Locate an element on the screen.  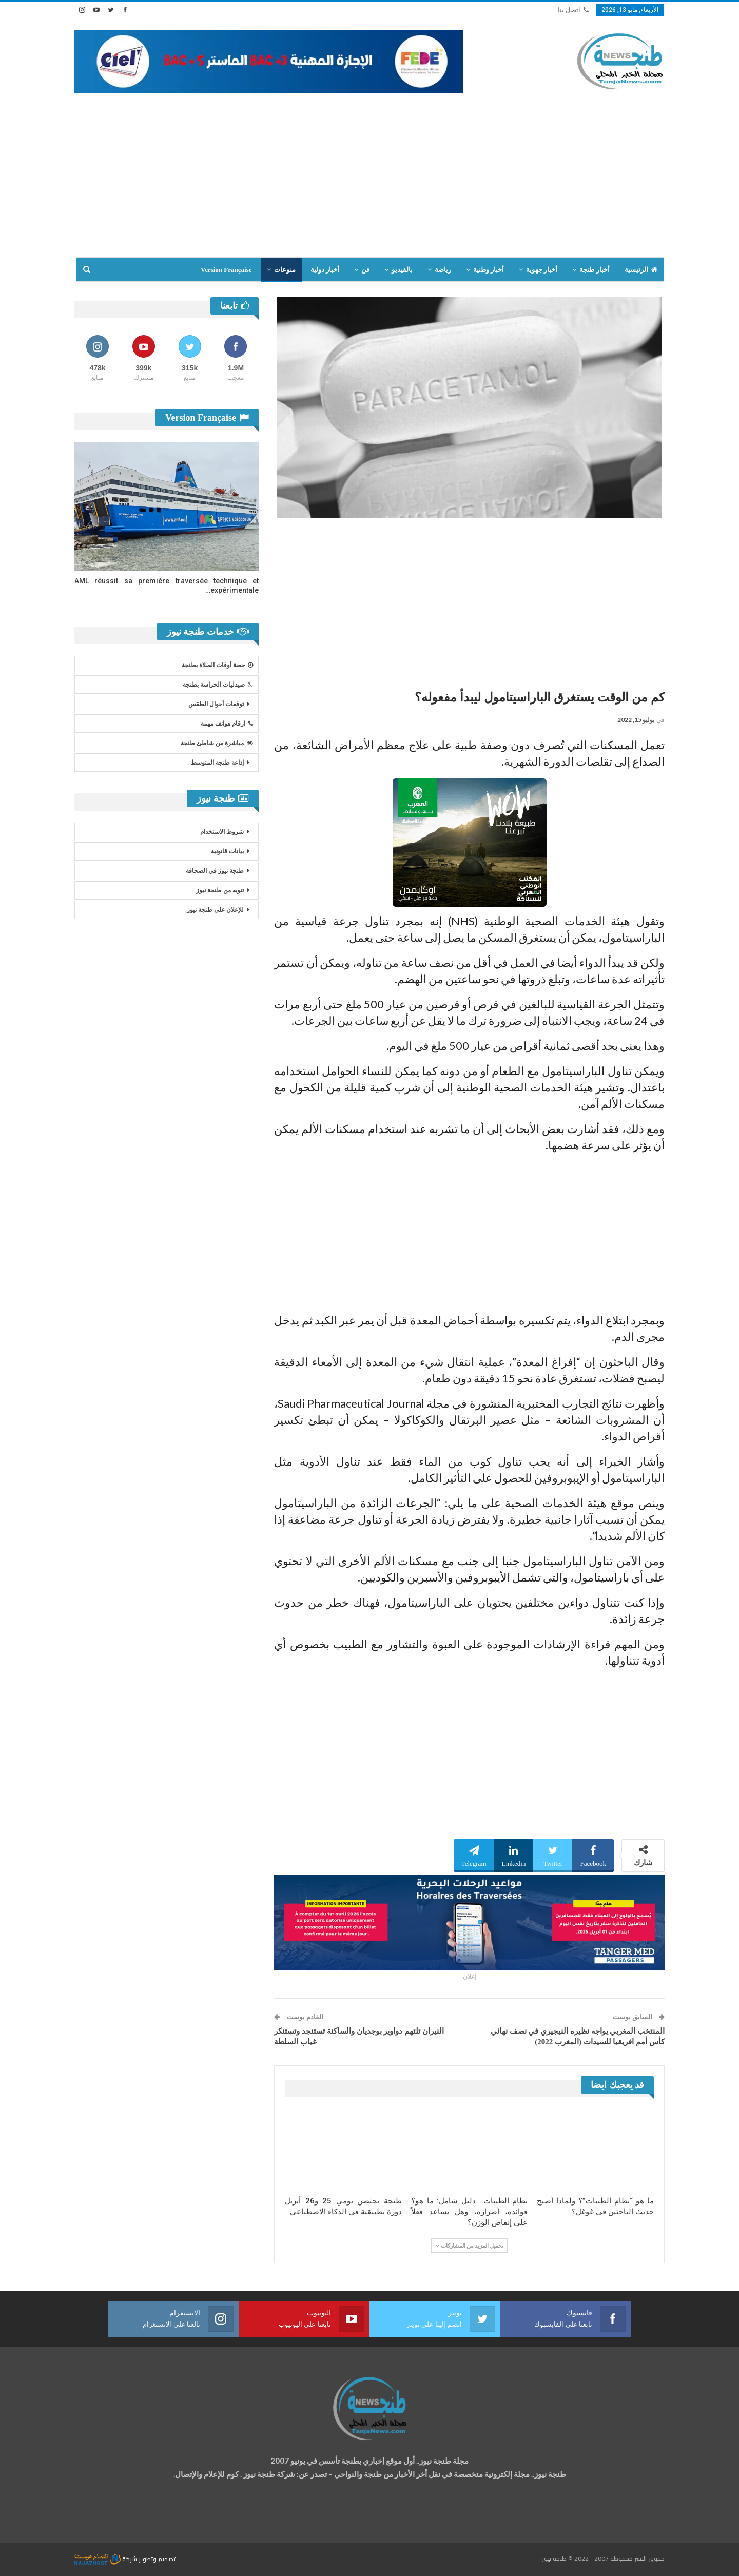
بيانات قانونية is located at coordinates (227, 851).